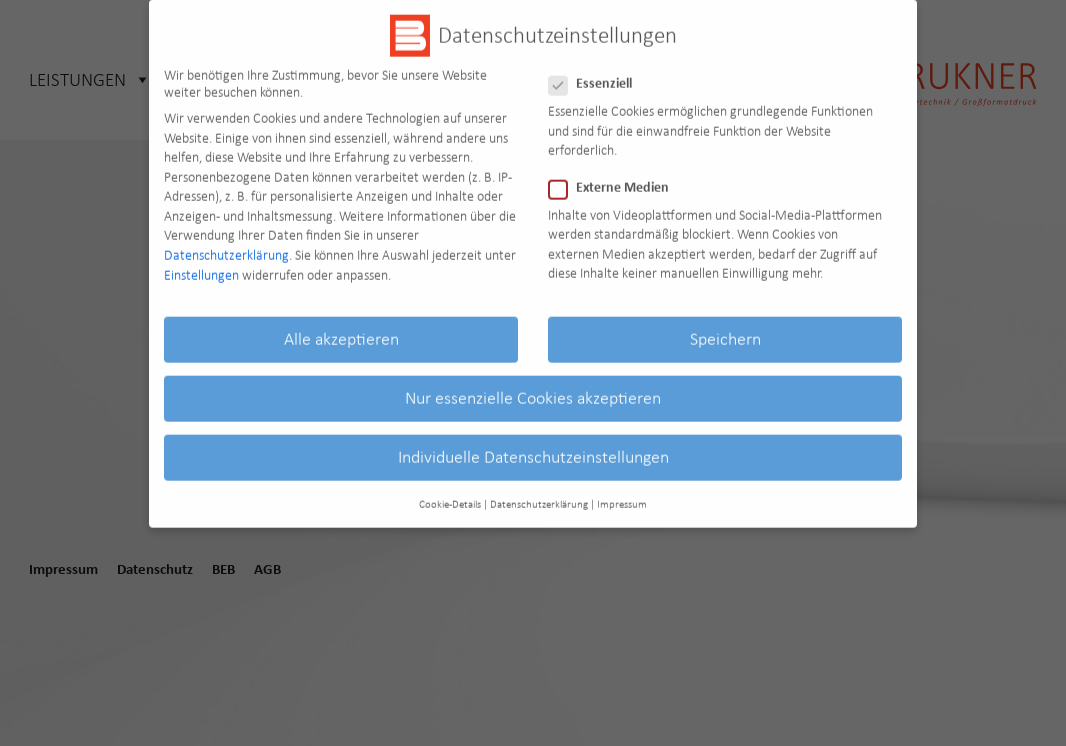 The height and width of the screenshot is (746, 1066). What do you see at coordinates (533, 445) in the screenshot?
I see `Individuelle Datenschutzeinstellungen [button]` at bounding box center [533, 445].